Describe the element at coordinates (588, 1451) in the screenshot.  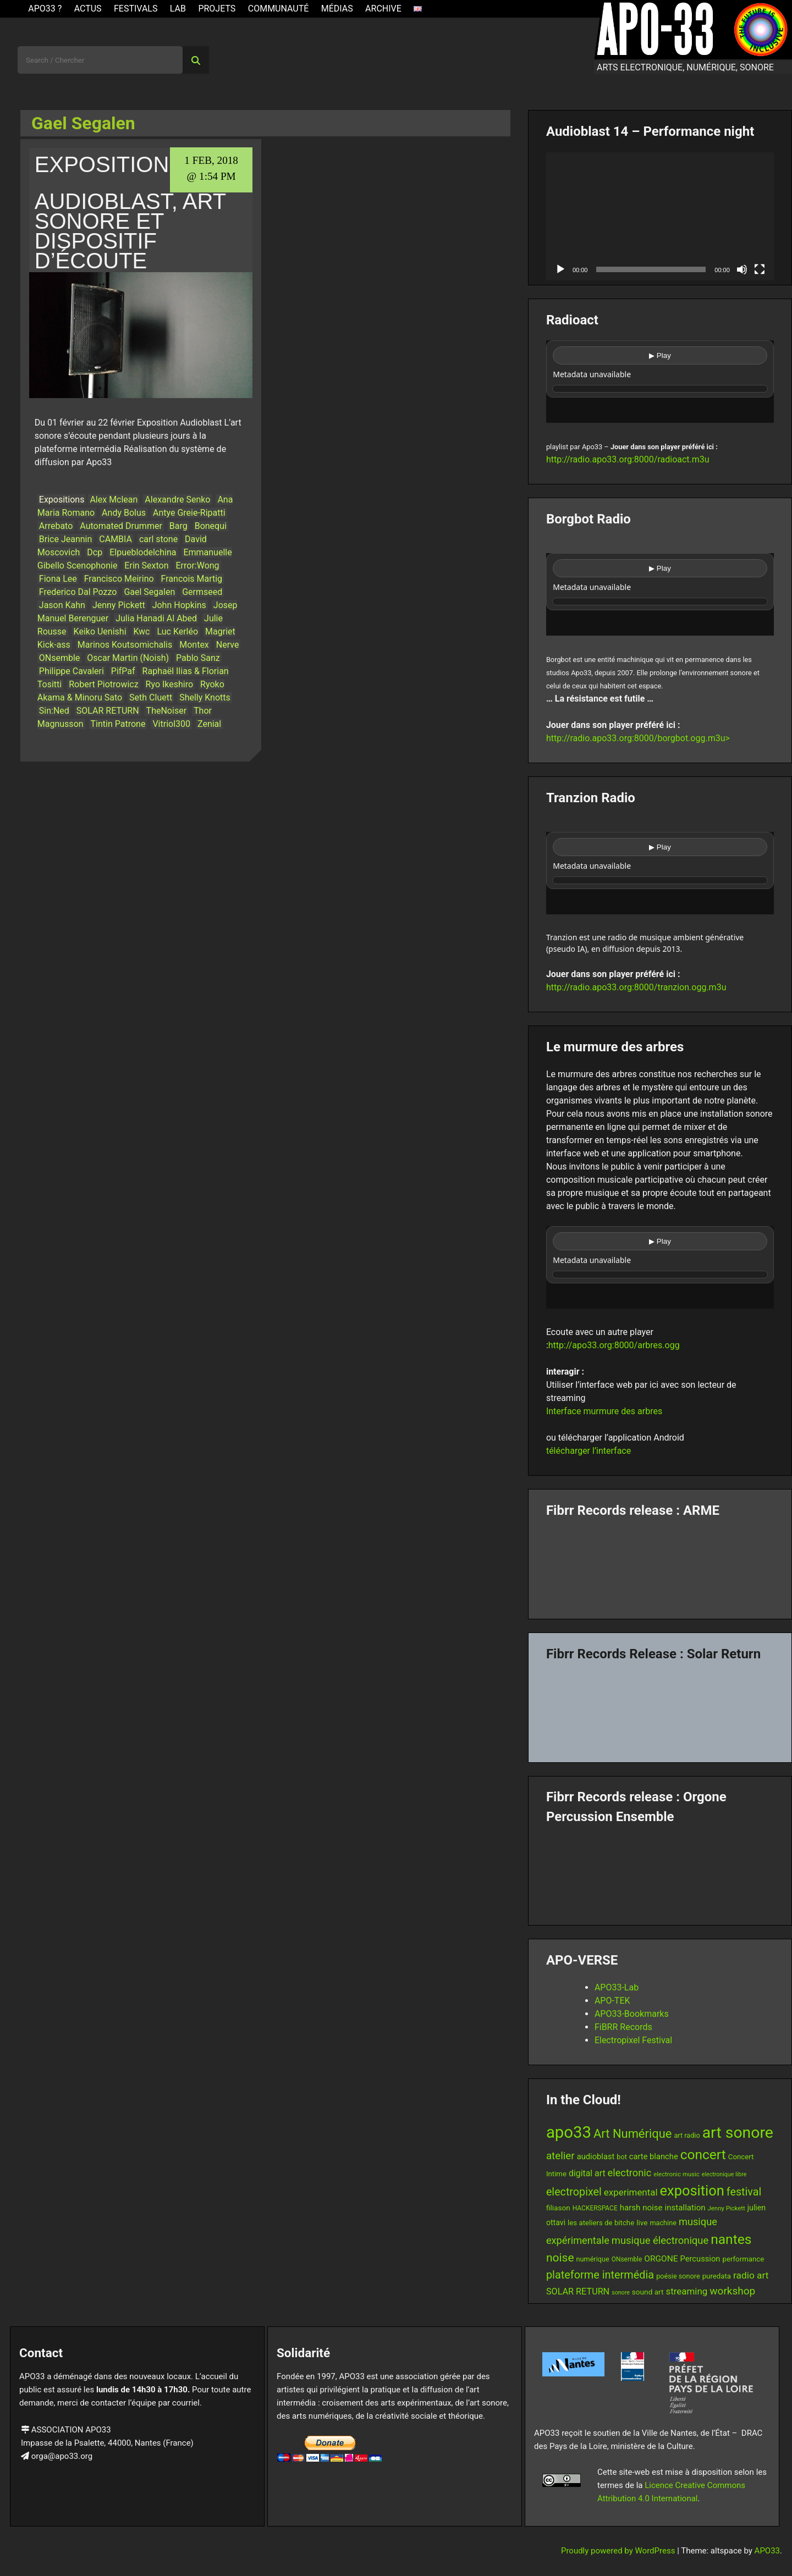
I see `télécharger l’interface` at that location.